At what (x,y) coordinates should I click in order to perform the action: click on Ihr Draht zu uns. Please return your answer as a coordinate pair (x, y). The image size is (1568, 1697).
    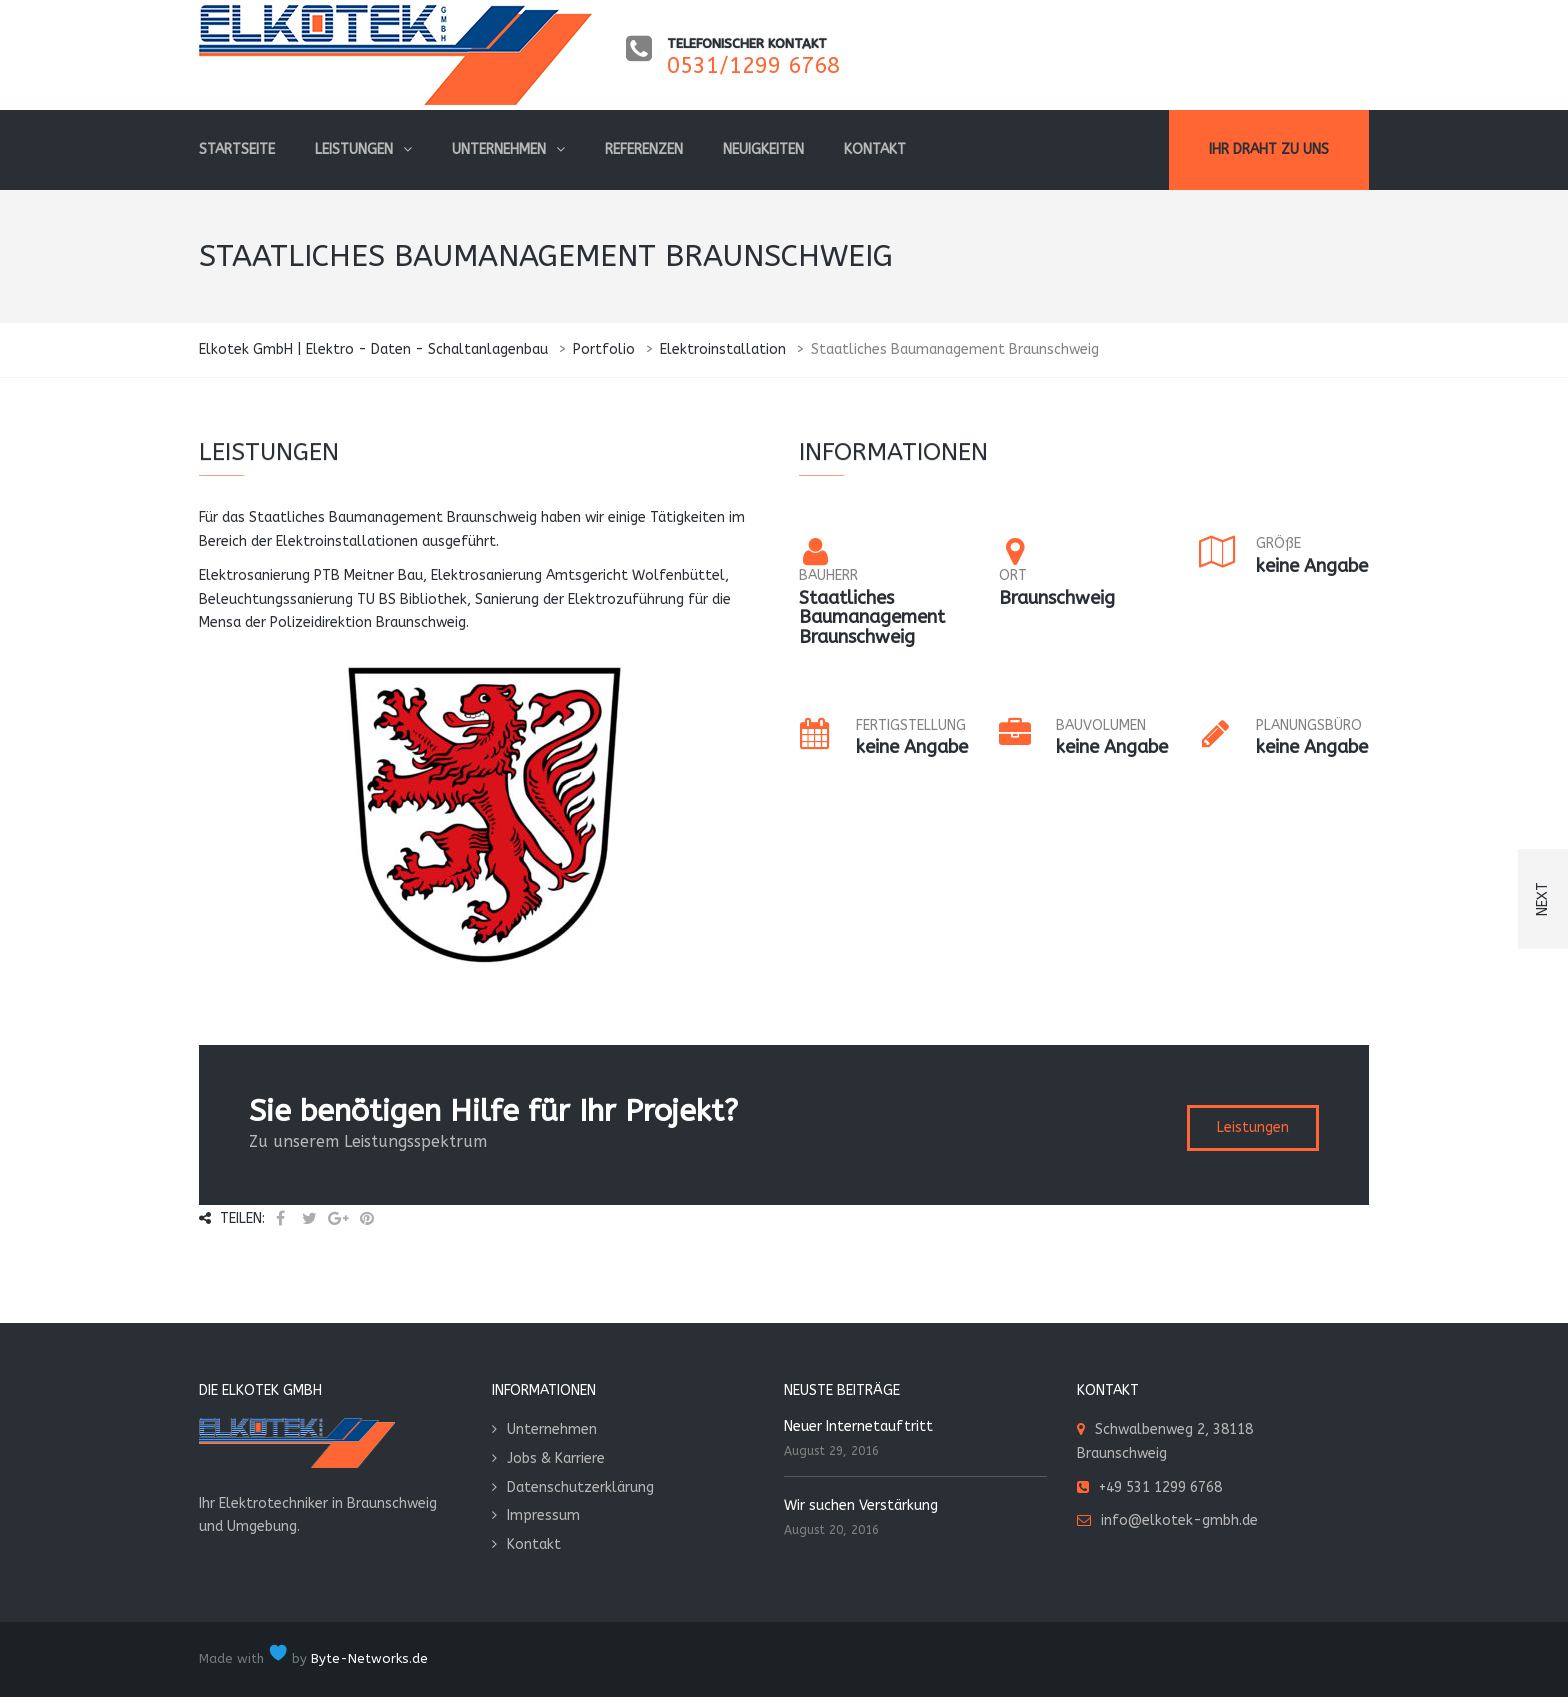
    Looking at the image, I should click on (1269, 149).